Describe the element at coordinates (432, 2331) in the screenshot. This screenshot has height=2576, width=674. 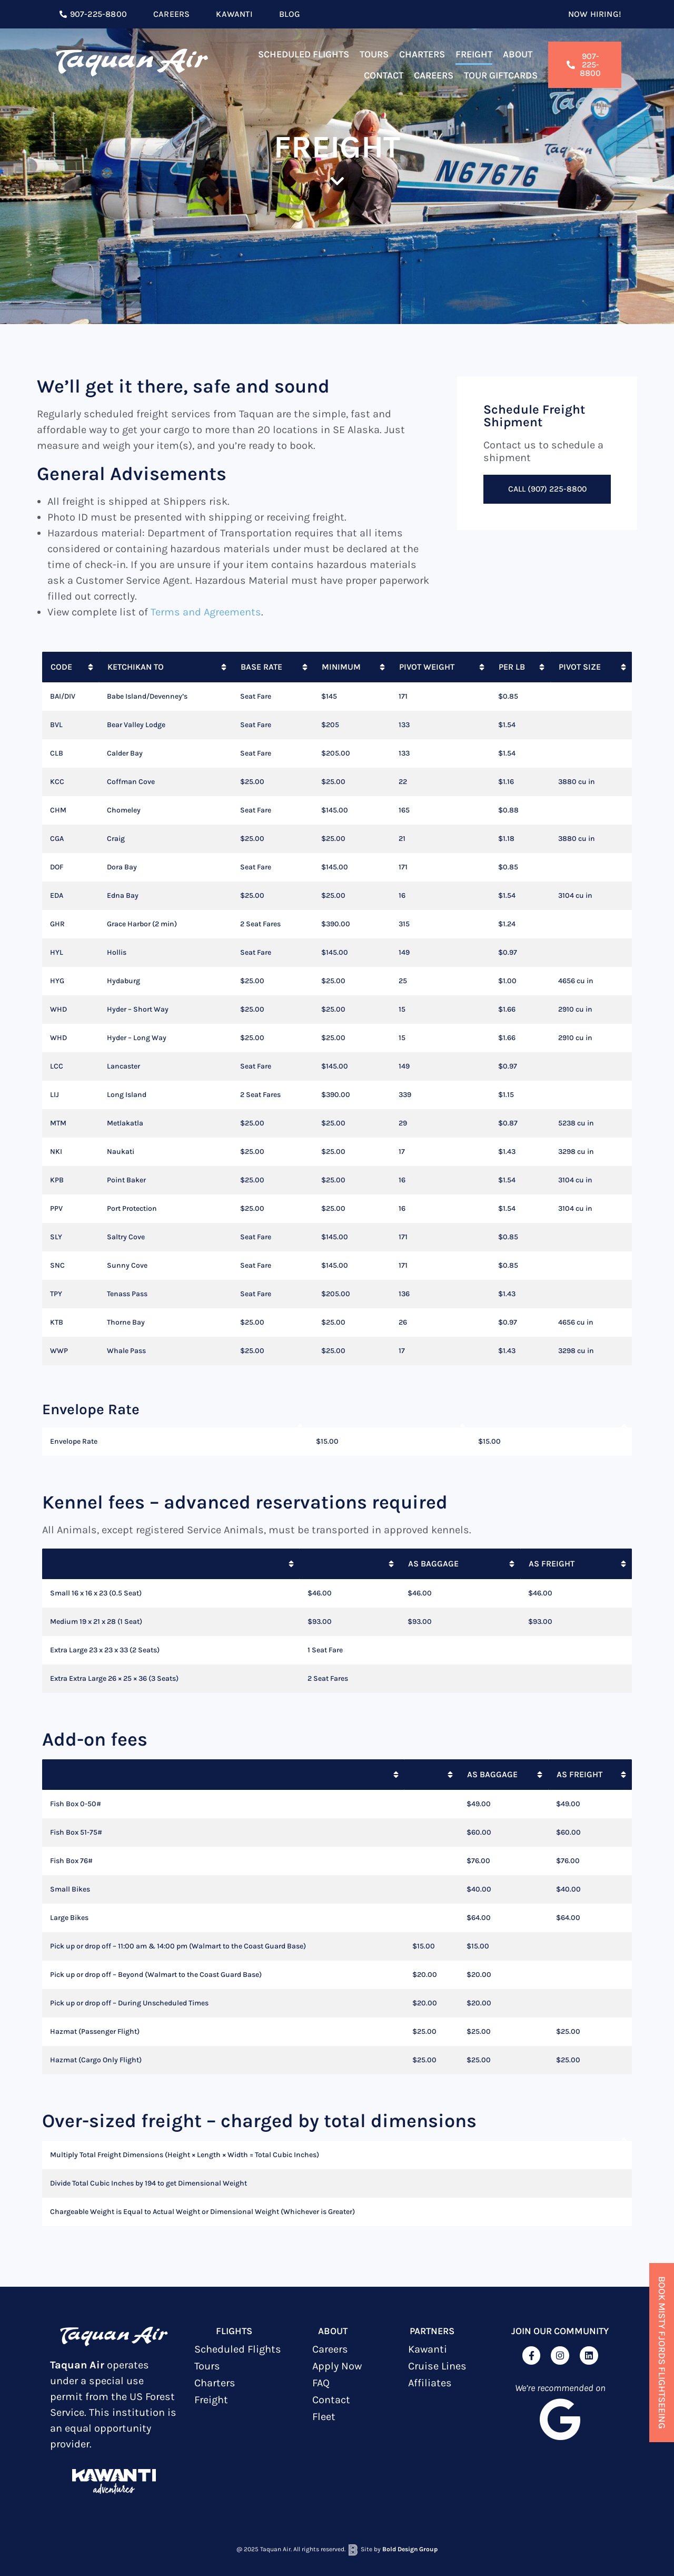
I see `Partners` at that location.